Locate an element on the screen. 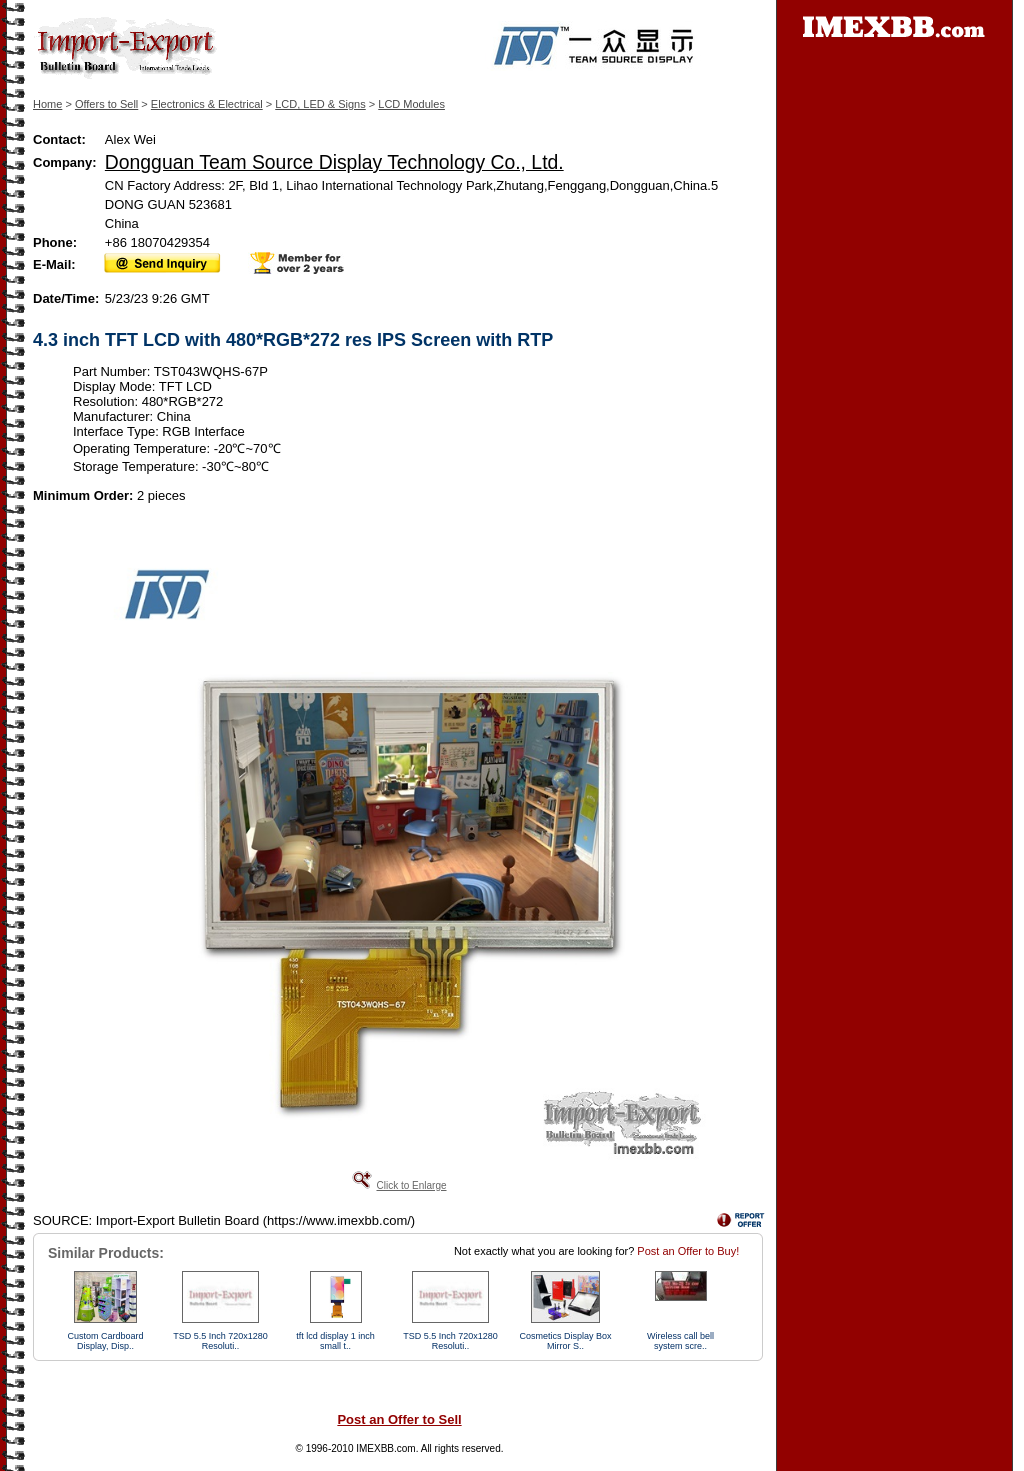 The height and width of the screenshot is (1471, 1024). Electronics & Electrical is located at coordinates (207, 104).